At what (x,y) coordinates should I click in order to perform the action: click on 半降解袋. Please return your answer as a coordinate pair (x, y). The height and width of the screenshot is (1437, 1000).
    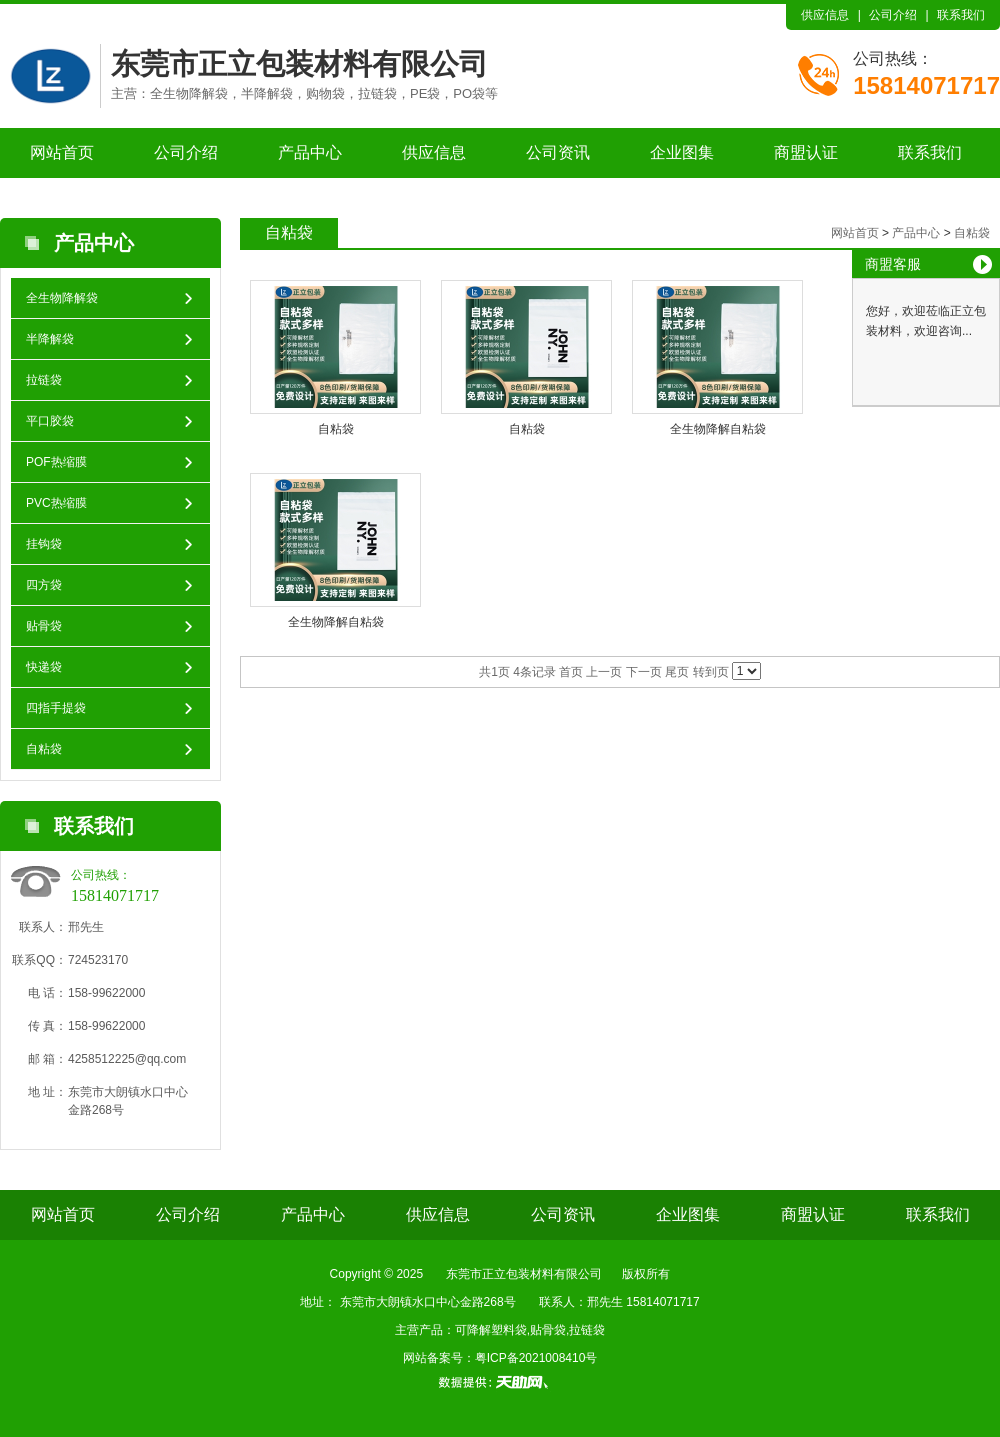
    Looking at the image, I should click on (50, 339).